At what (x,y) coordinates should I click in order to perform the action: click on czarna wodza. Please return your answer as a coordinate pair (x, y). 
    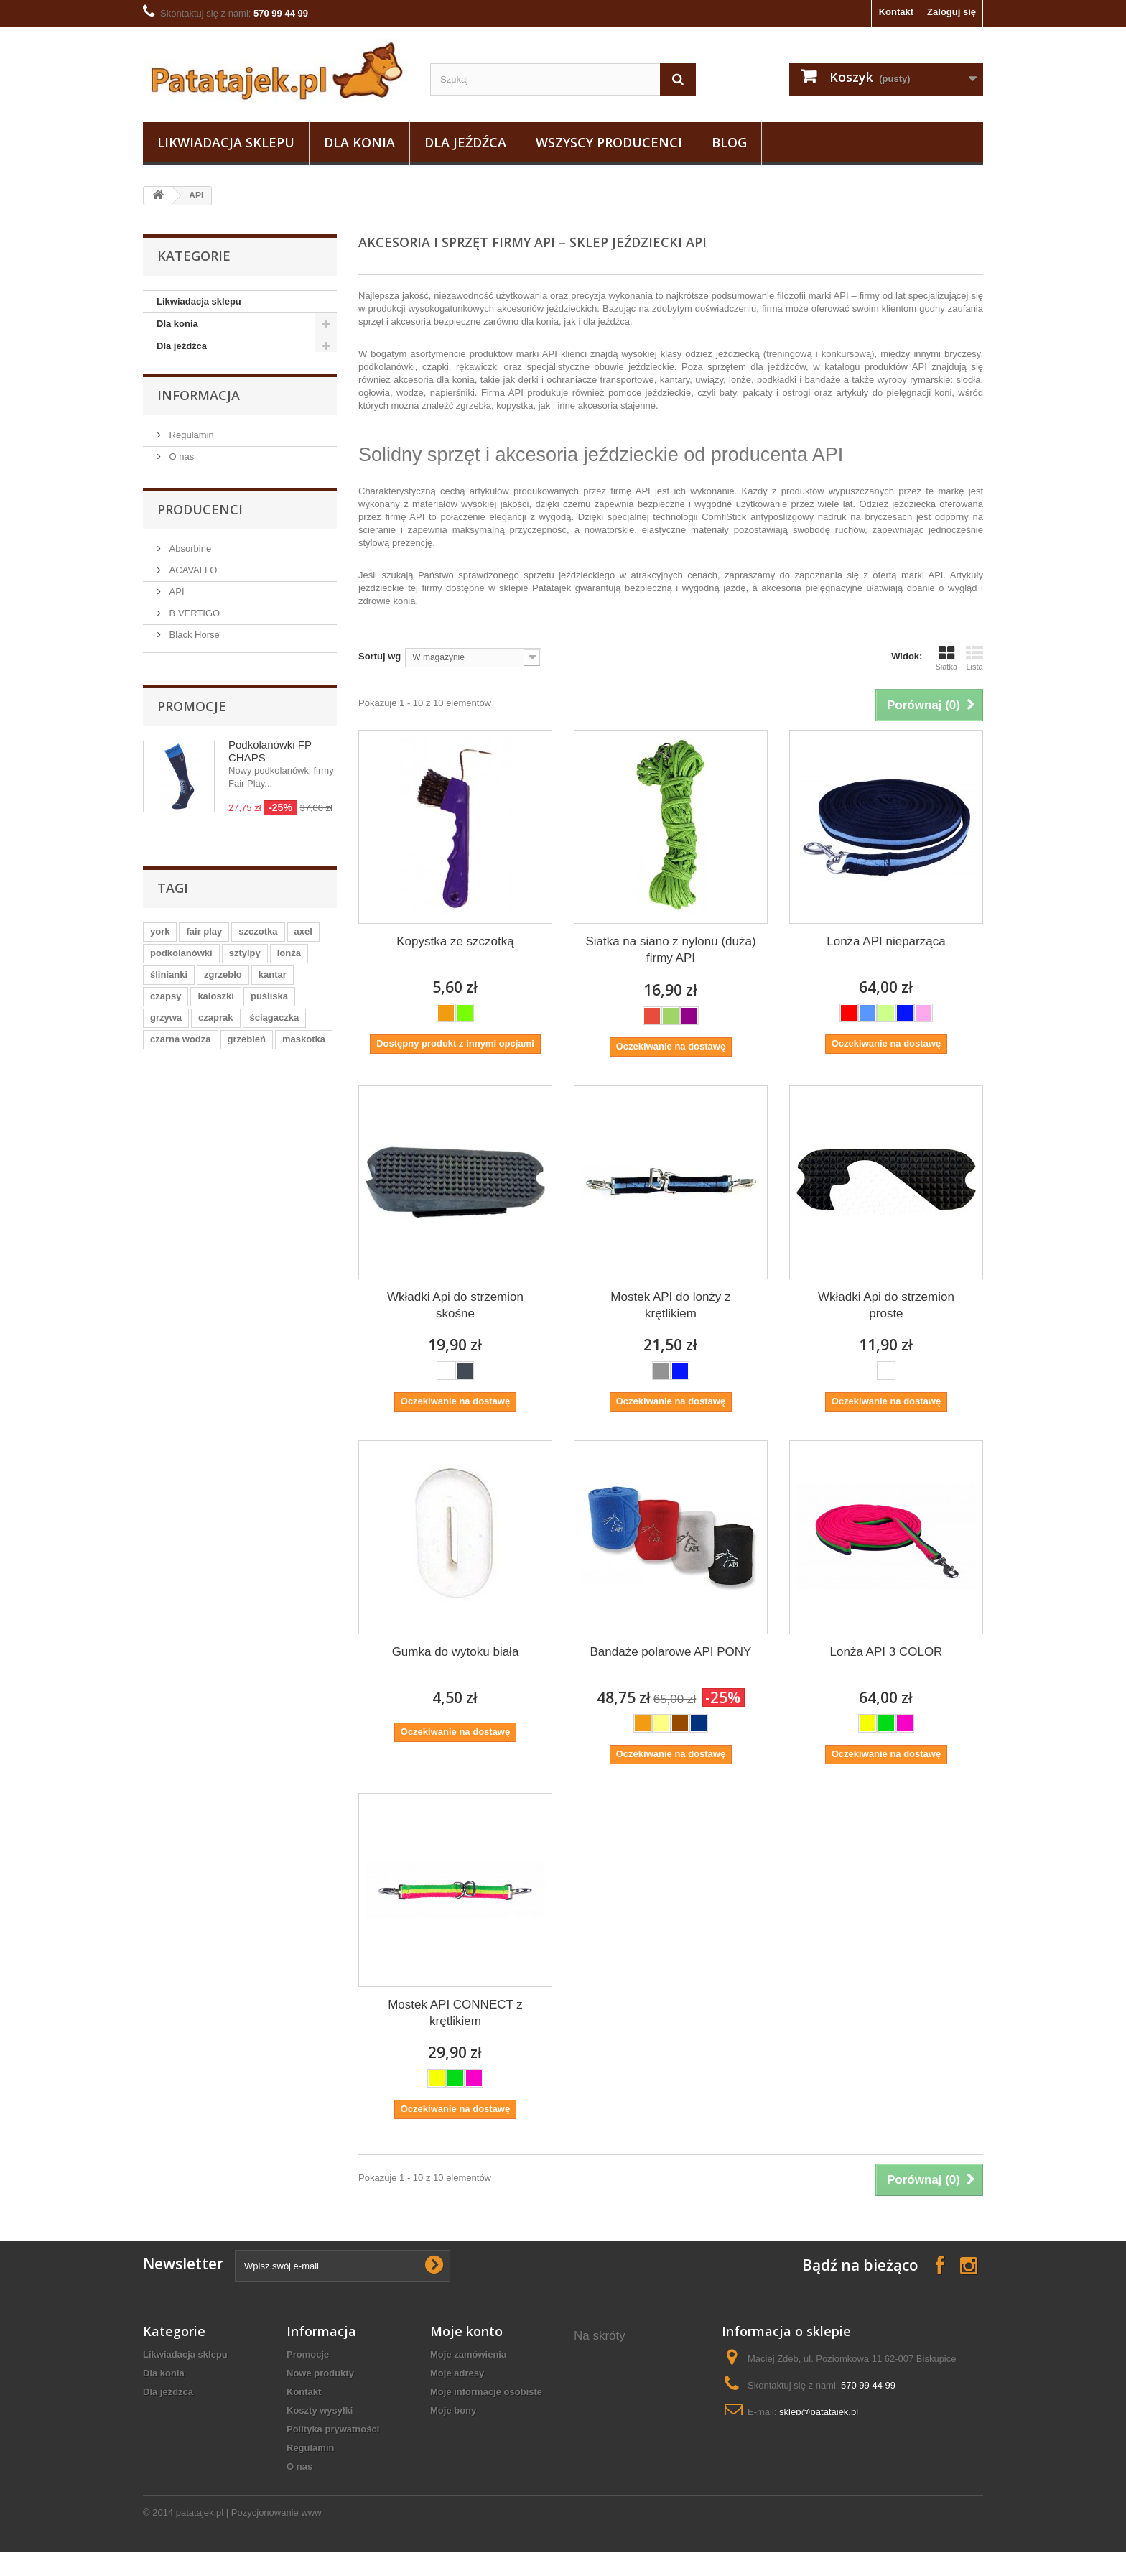
    Looking at the image, I should click on (180, 1087).